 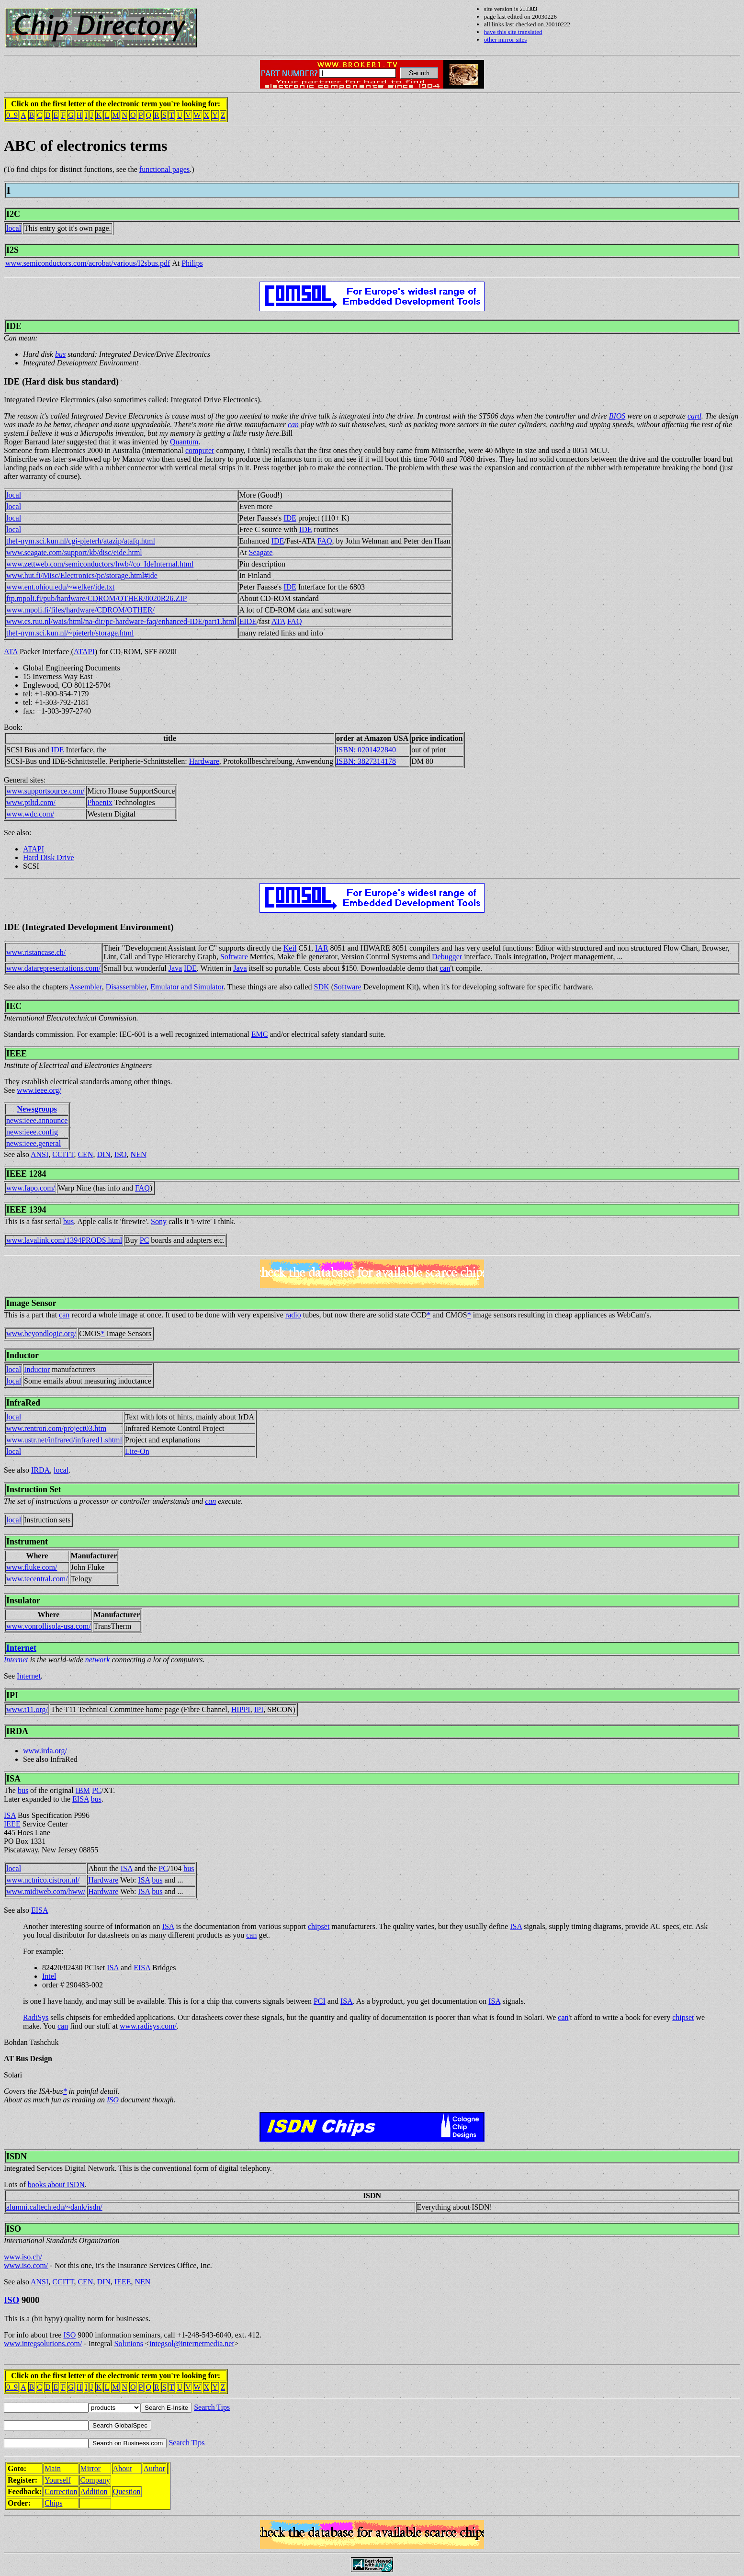 What do you see at coordinates (63, 1154) in the screenshot?
I see `CCITT` at bounding box center [63, 1154].